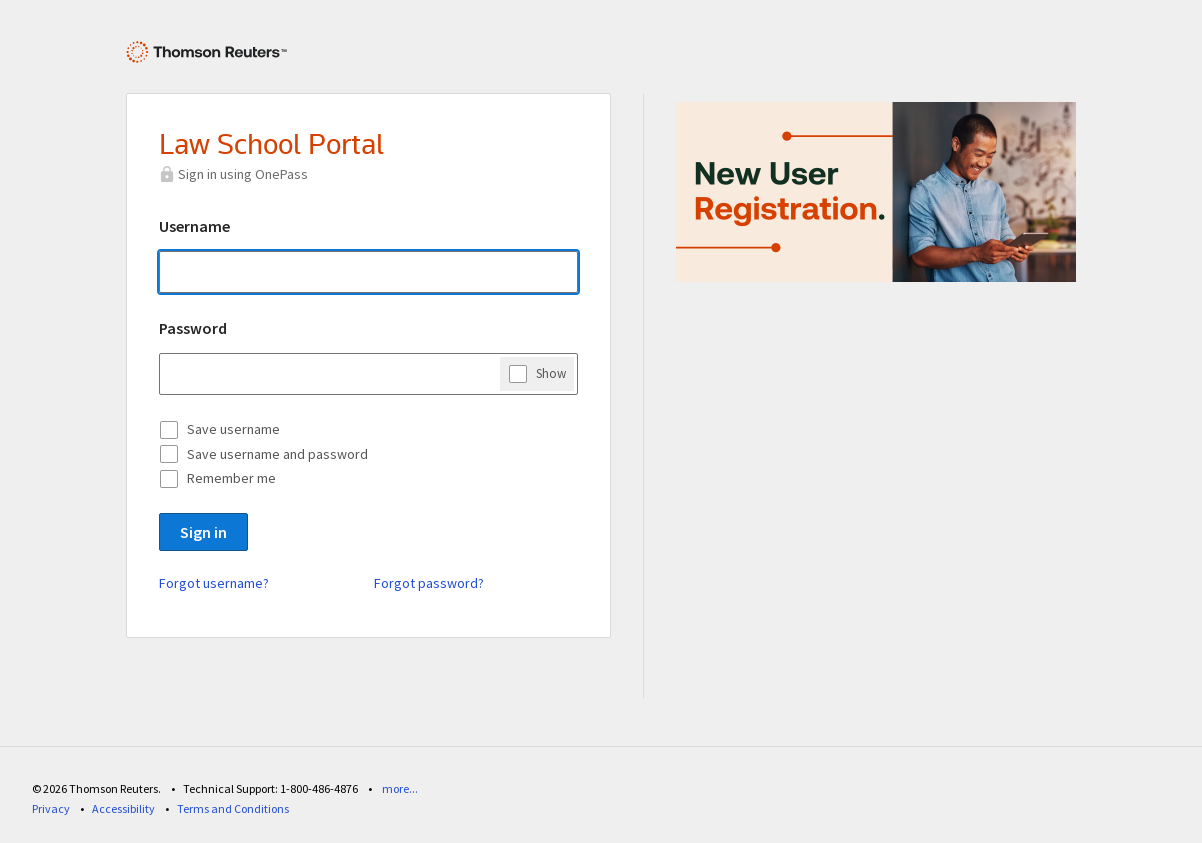 This screenshot has width=1202, height=843. Describe the element at coordinates (193, 328) in the screenshot. I see `Password` at that location.